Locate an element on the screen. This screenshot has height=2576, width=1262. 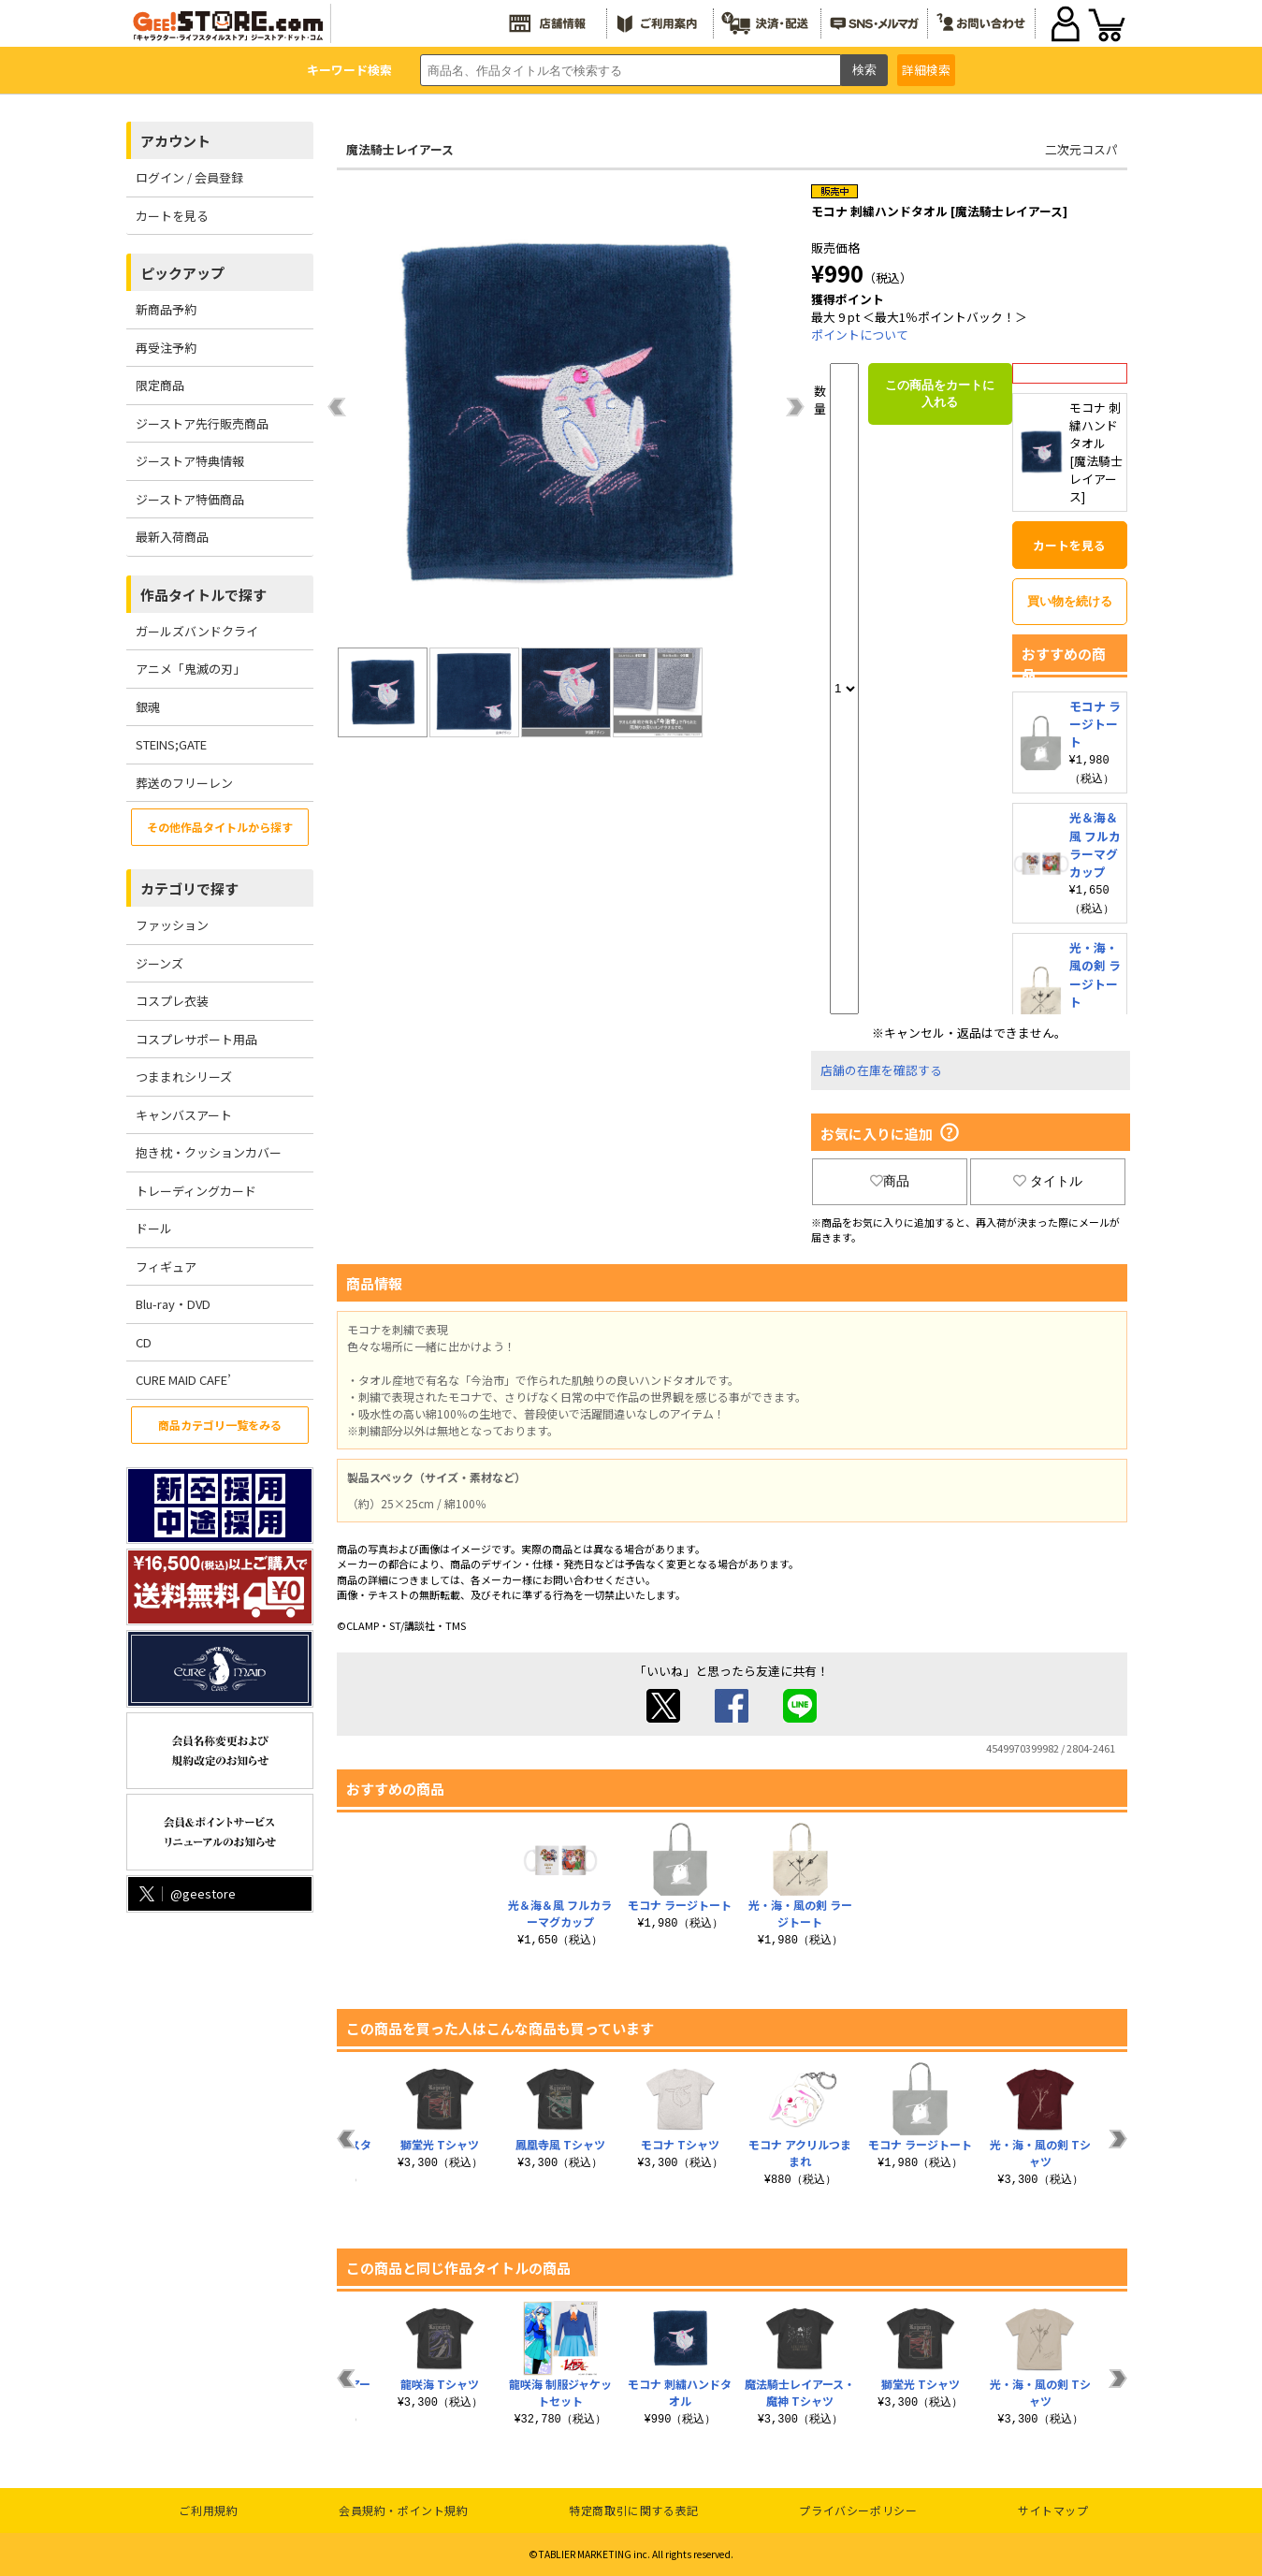
二次元コスパ is located at coordinates (1081, 149).